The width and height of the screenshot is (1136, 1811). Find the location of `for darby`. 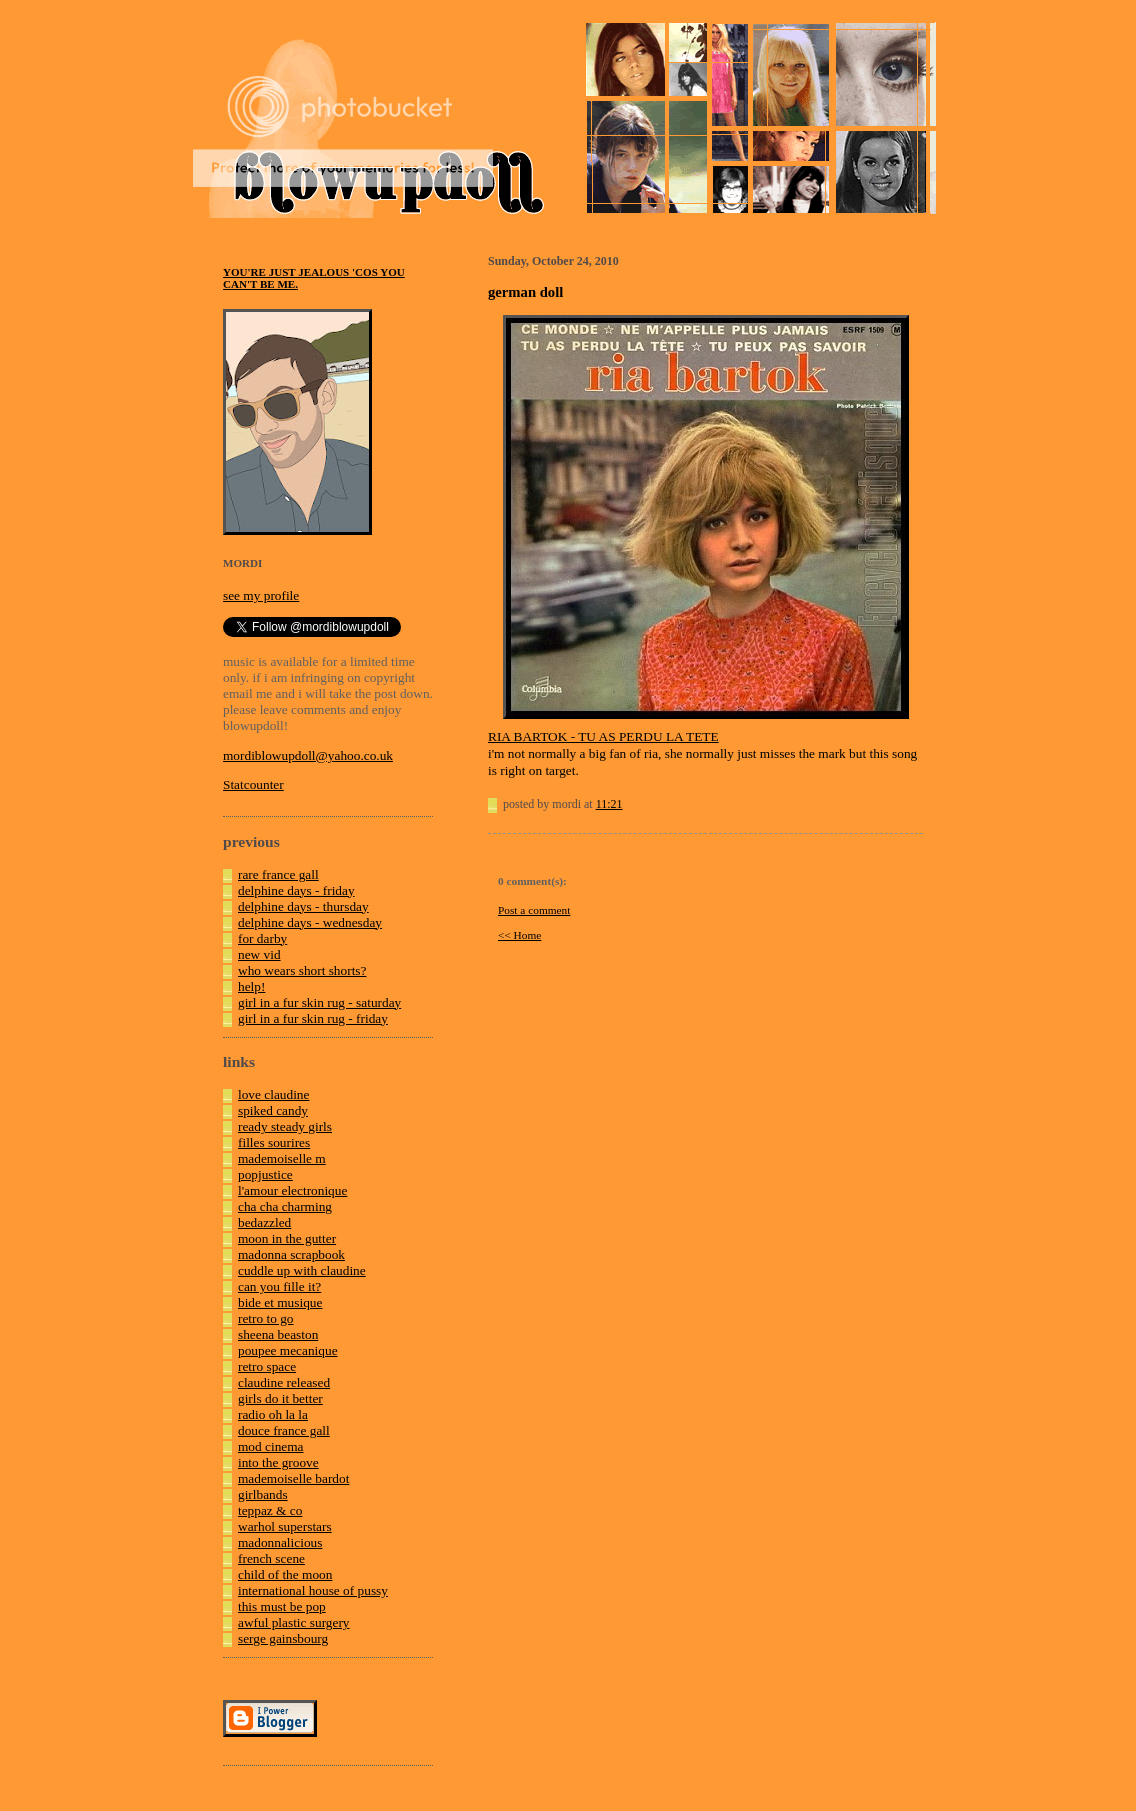

for darby is located at coordinates (262, 938).